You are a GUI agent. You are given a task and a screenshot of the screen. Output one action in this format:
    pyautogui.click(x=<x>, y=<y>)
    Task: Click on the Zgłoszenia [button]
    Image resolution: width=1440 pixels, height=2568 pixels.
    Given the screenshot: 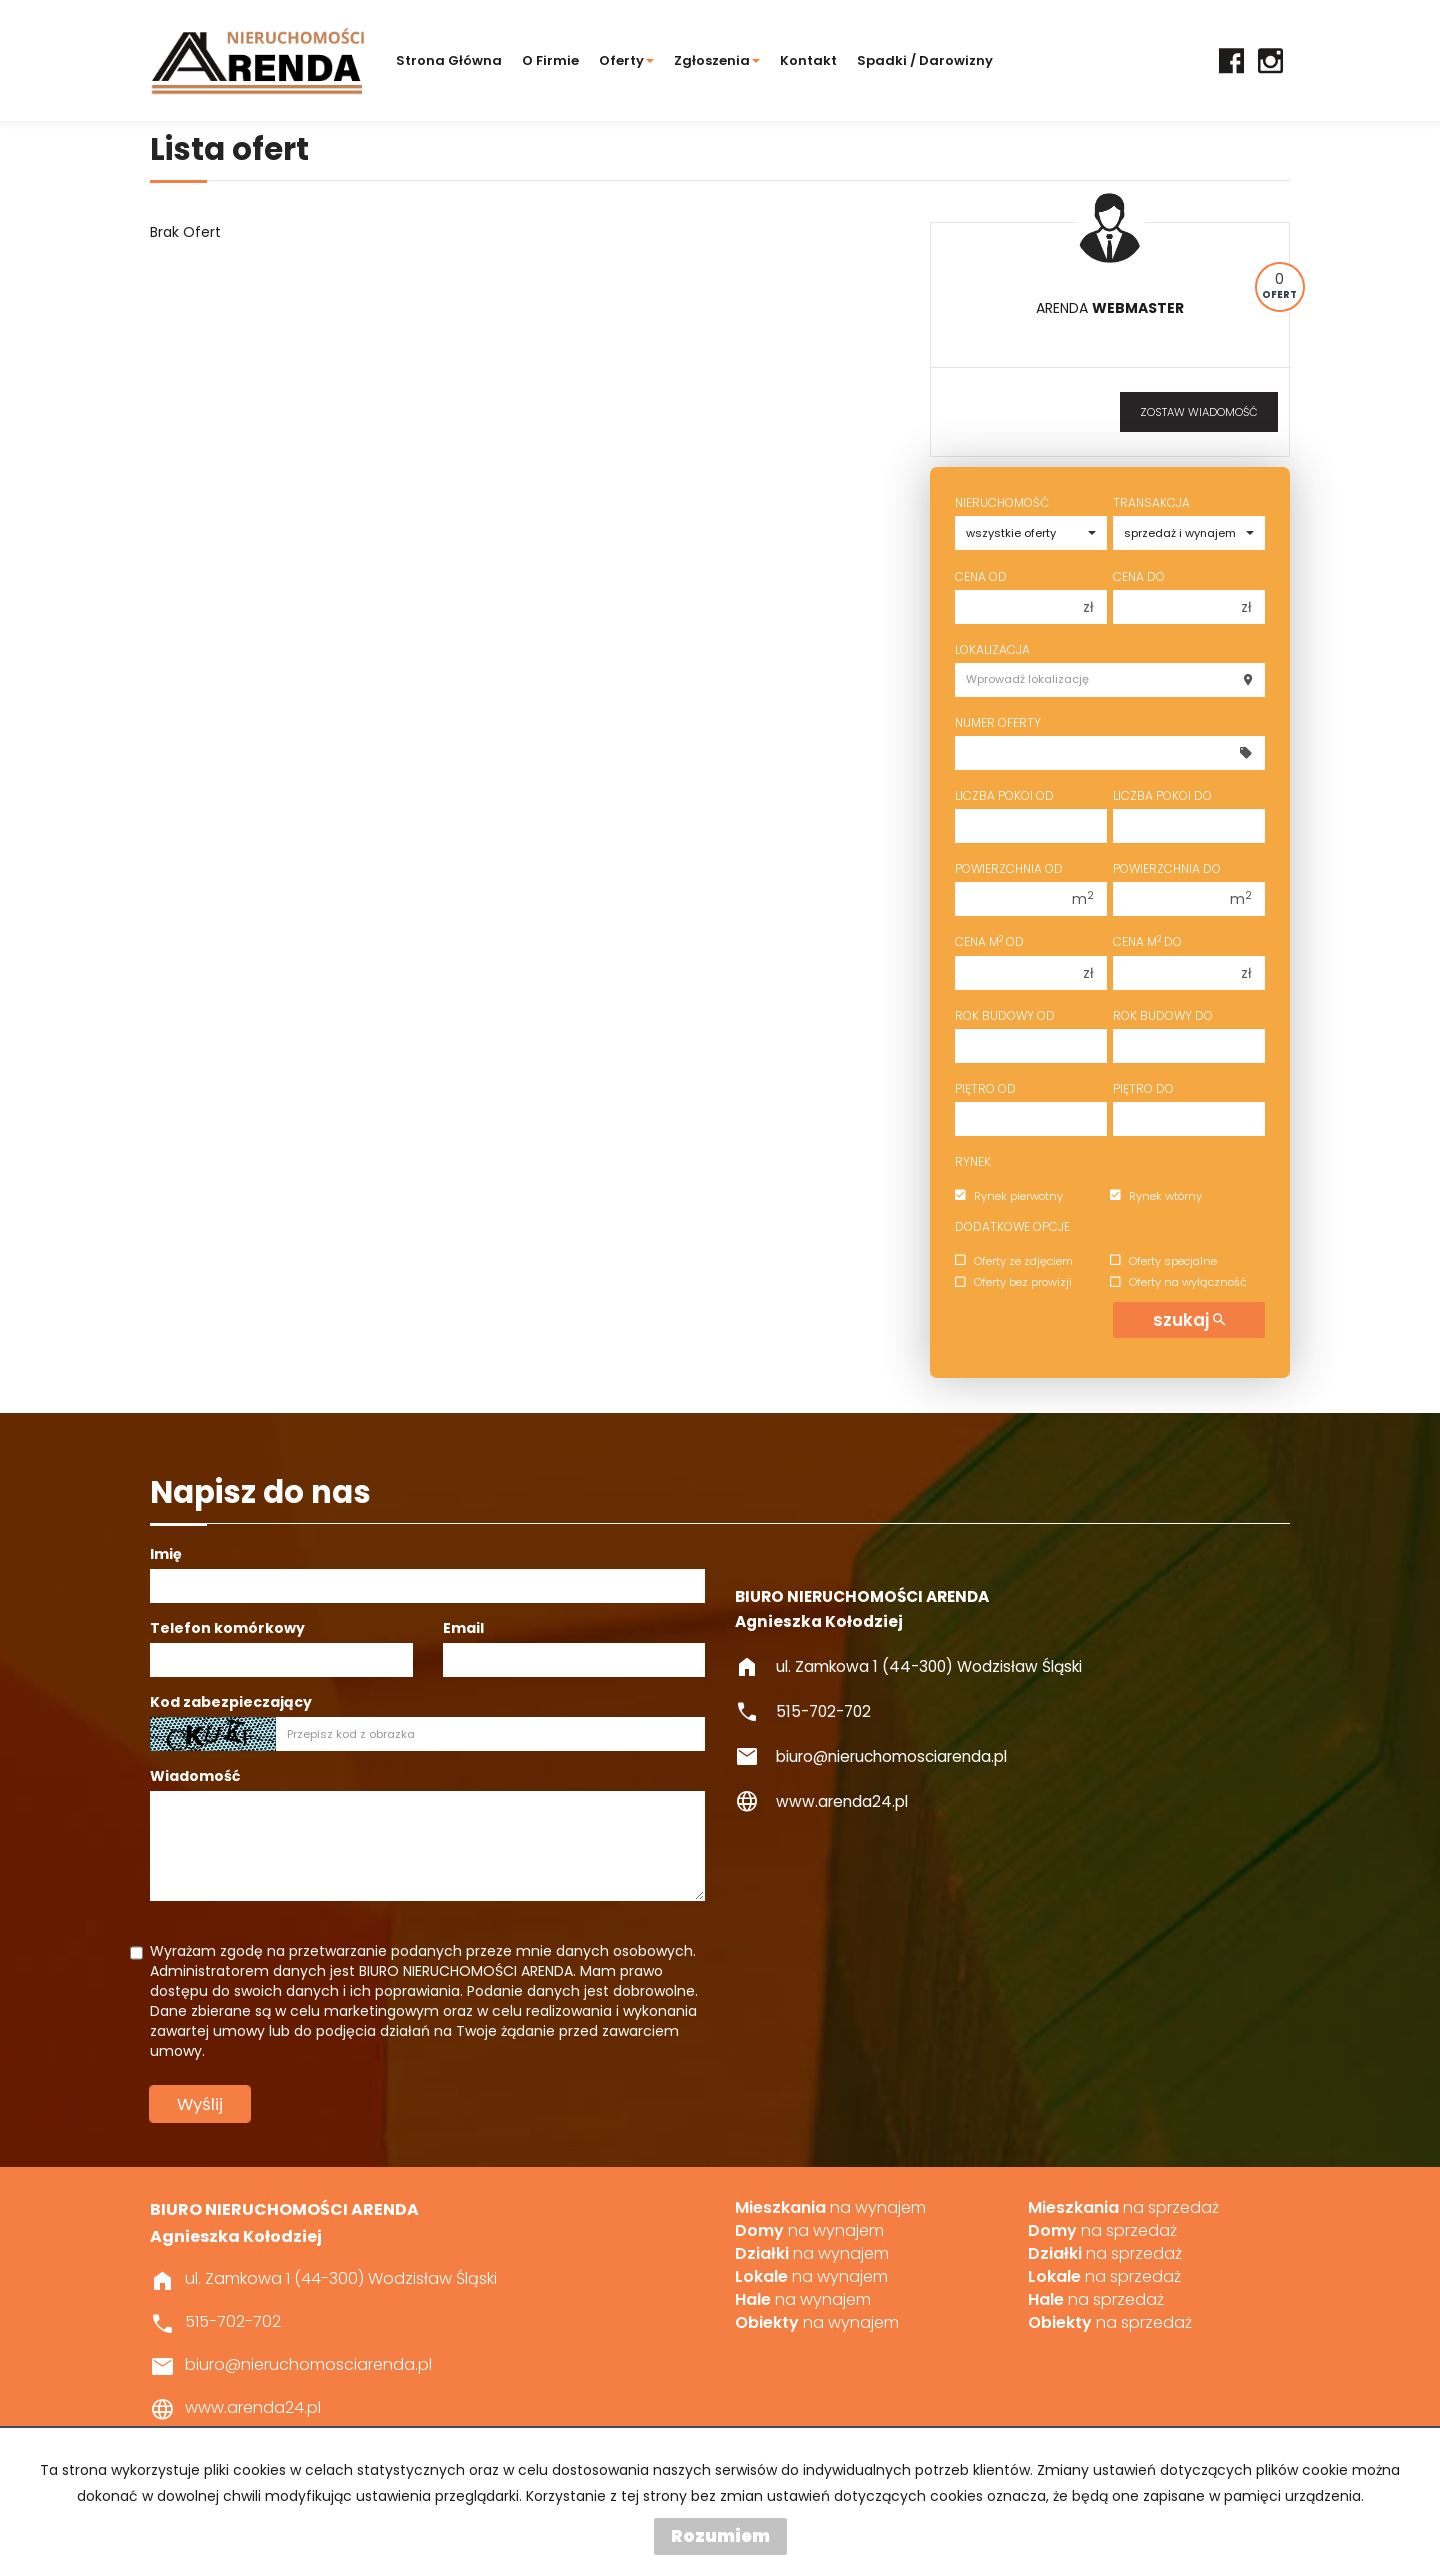 What is the action you would take?
    pyautogui.click(x=717, y=60)
    